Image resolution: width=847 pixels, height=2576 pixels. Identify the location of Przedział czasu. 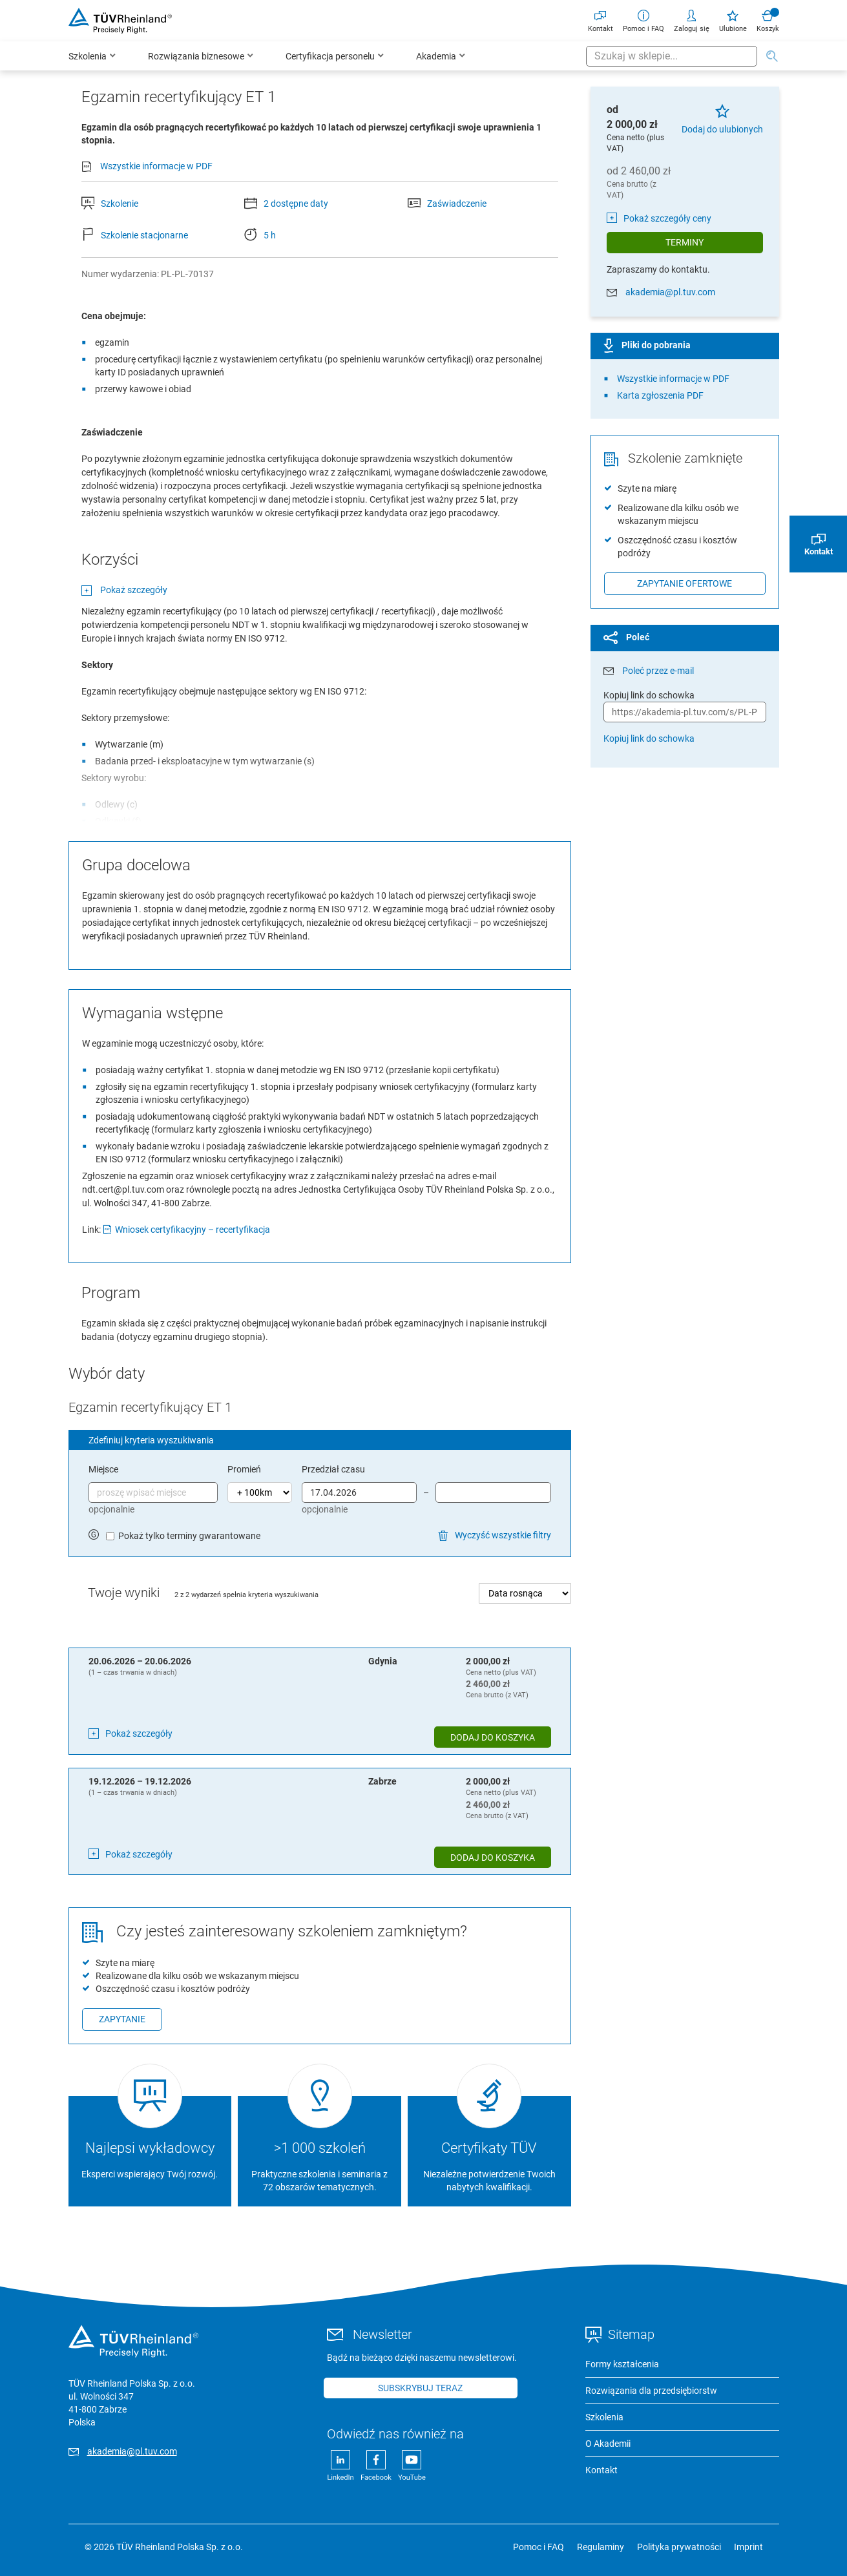
(333, 1469).